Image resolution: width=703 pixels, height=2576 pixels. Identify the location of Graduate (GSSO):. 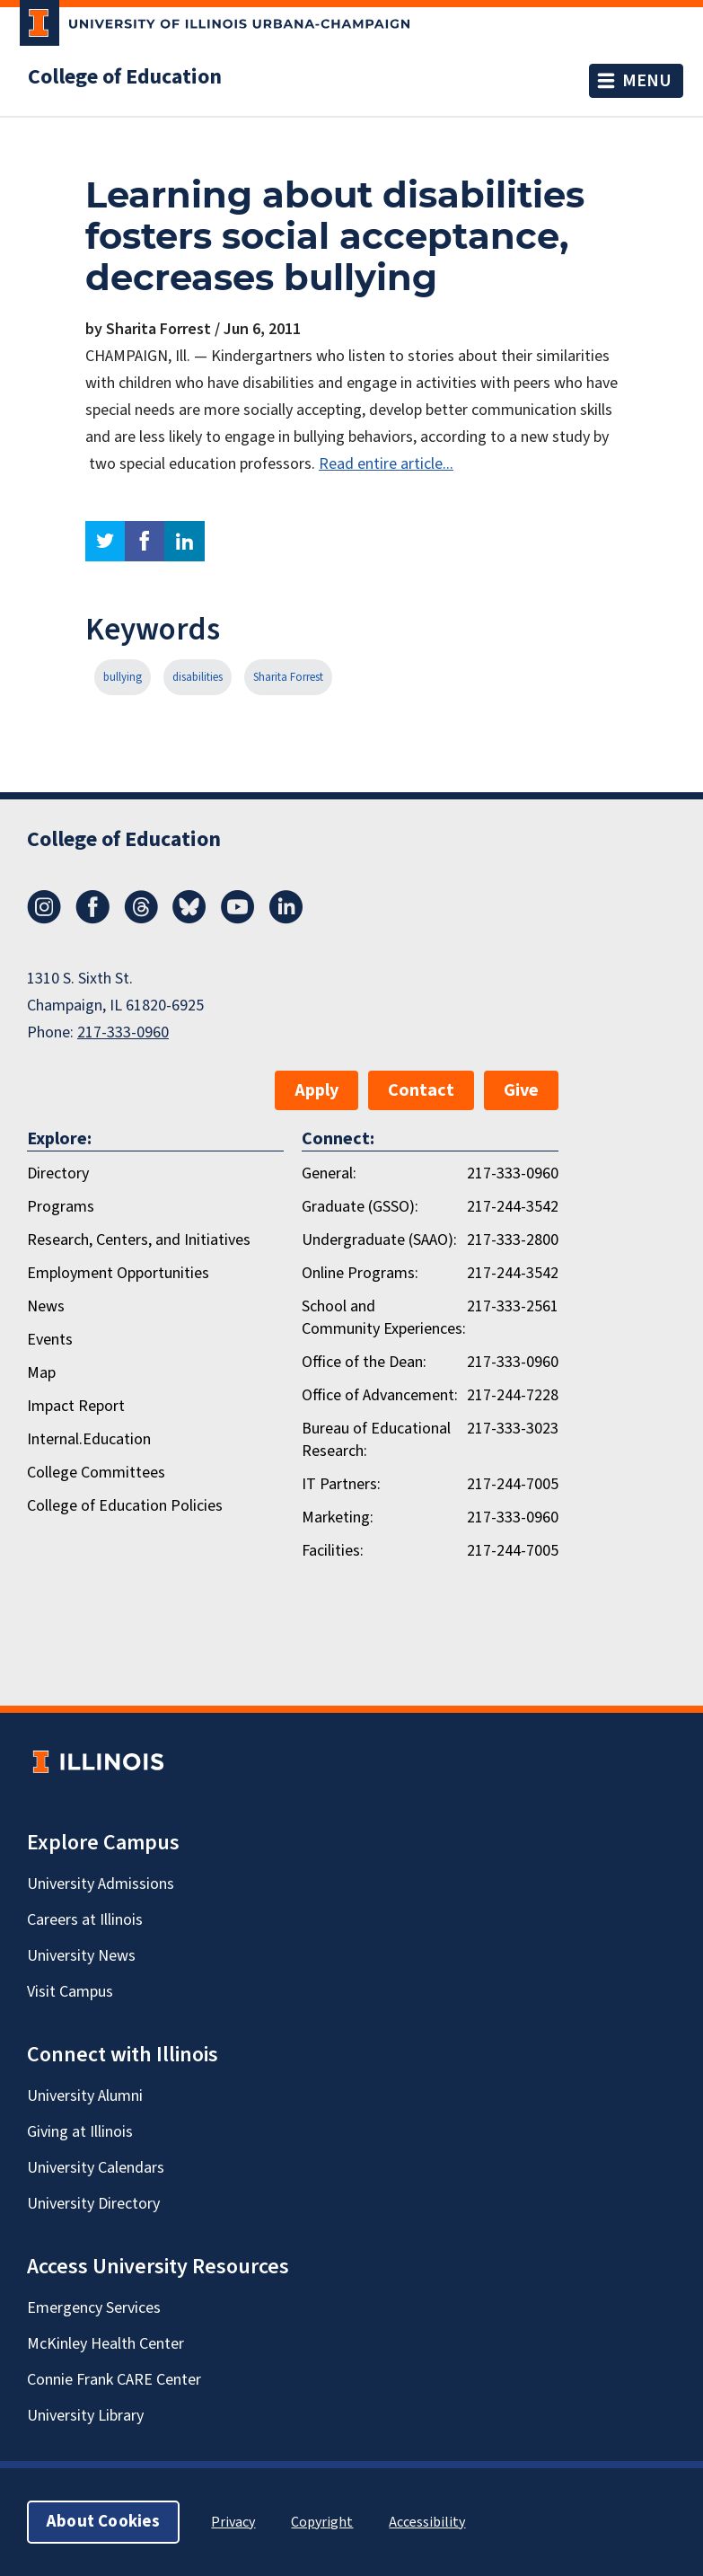
(360, 1206).